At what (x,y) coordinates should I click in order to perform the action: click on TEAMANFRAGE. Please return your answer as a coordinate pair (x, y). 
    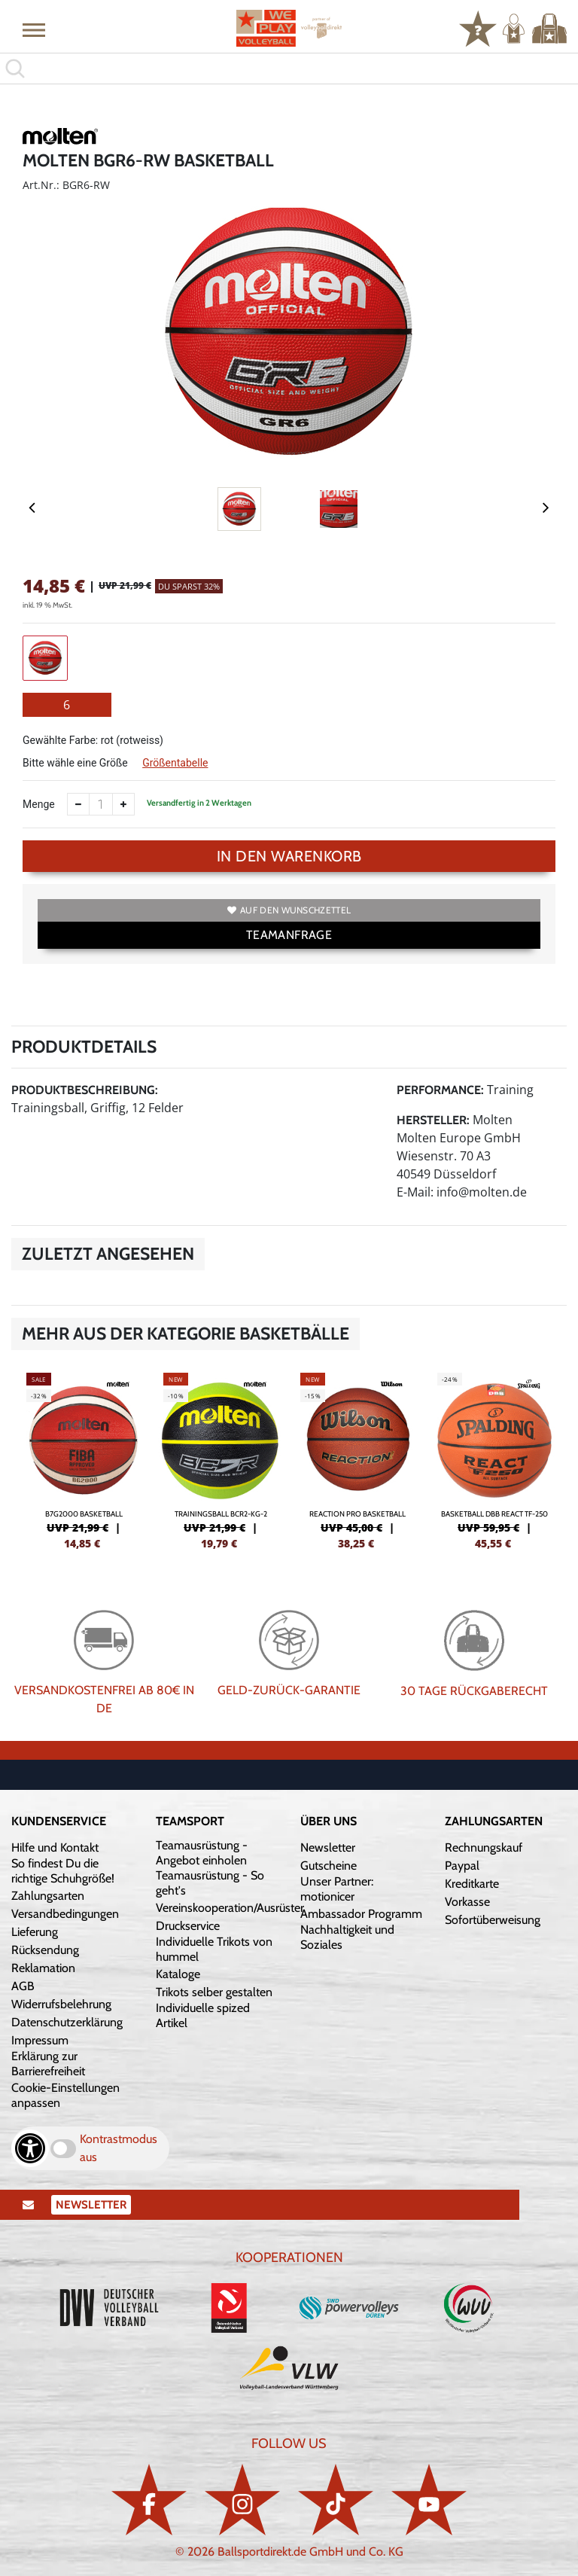
    Looking at the image, I should click on (289, 935).